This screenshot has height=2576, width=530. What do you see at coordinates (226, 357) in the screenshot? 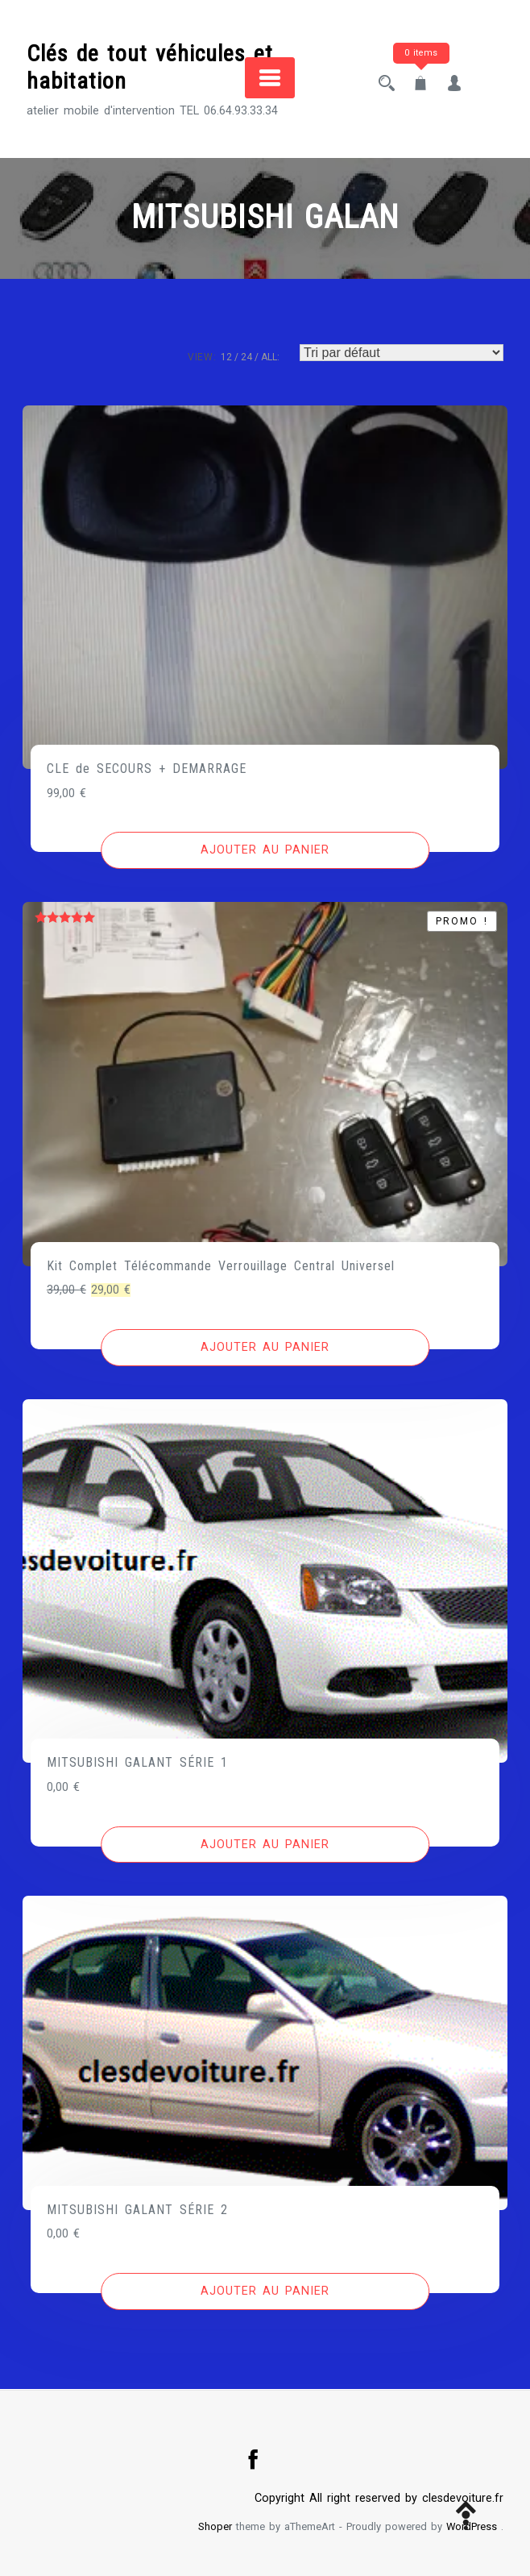
I see `12` at bounding box center [226, 357].